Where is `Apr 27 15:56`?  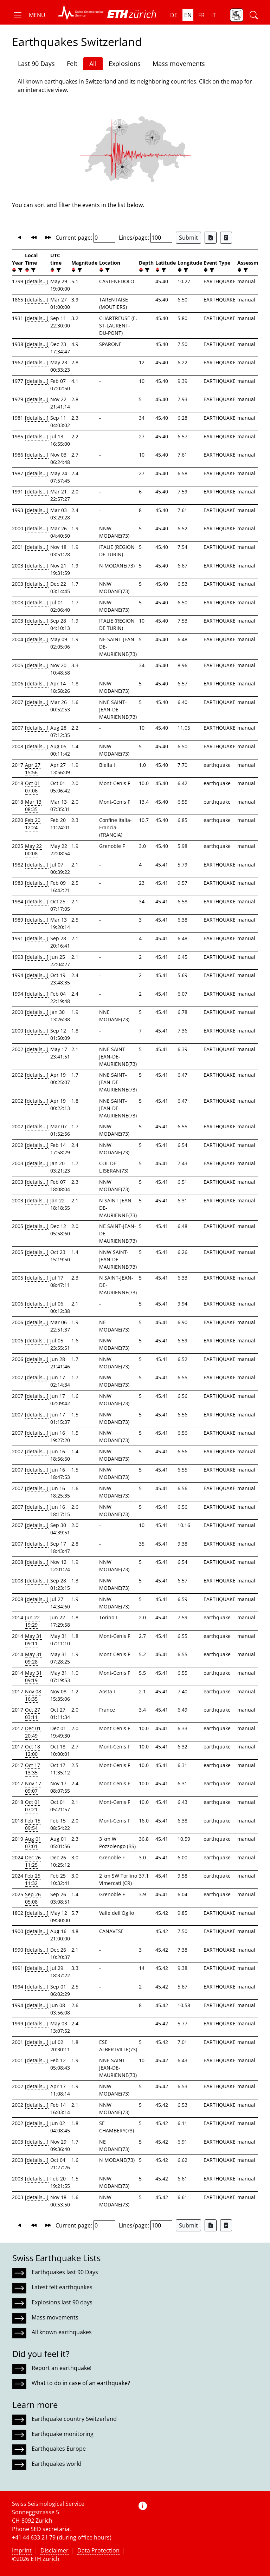 Apr 27 15:56 is located at coordinates (32, 769).